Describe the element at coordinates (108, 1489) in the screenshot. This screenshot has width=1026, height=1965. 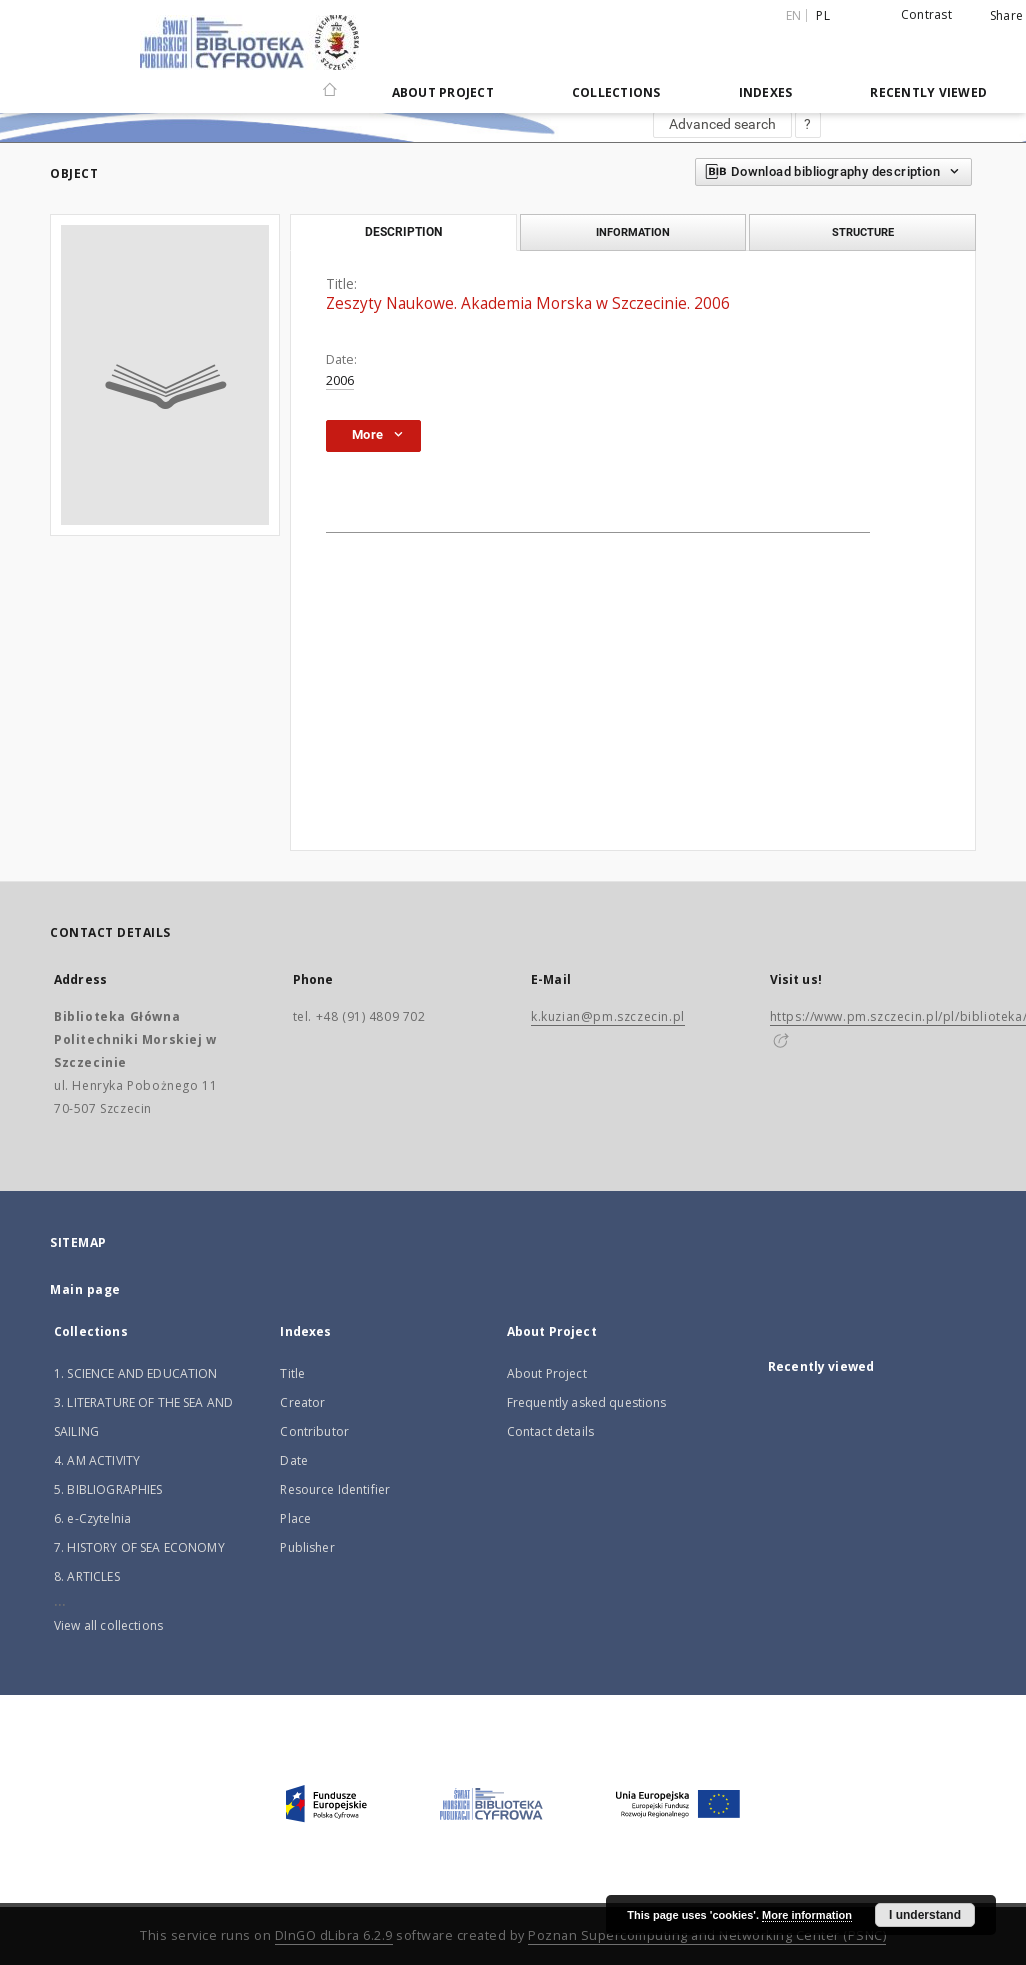
I see `5. BIBLIOGRAPHIES` at that location.